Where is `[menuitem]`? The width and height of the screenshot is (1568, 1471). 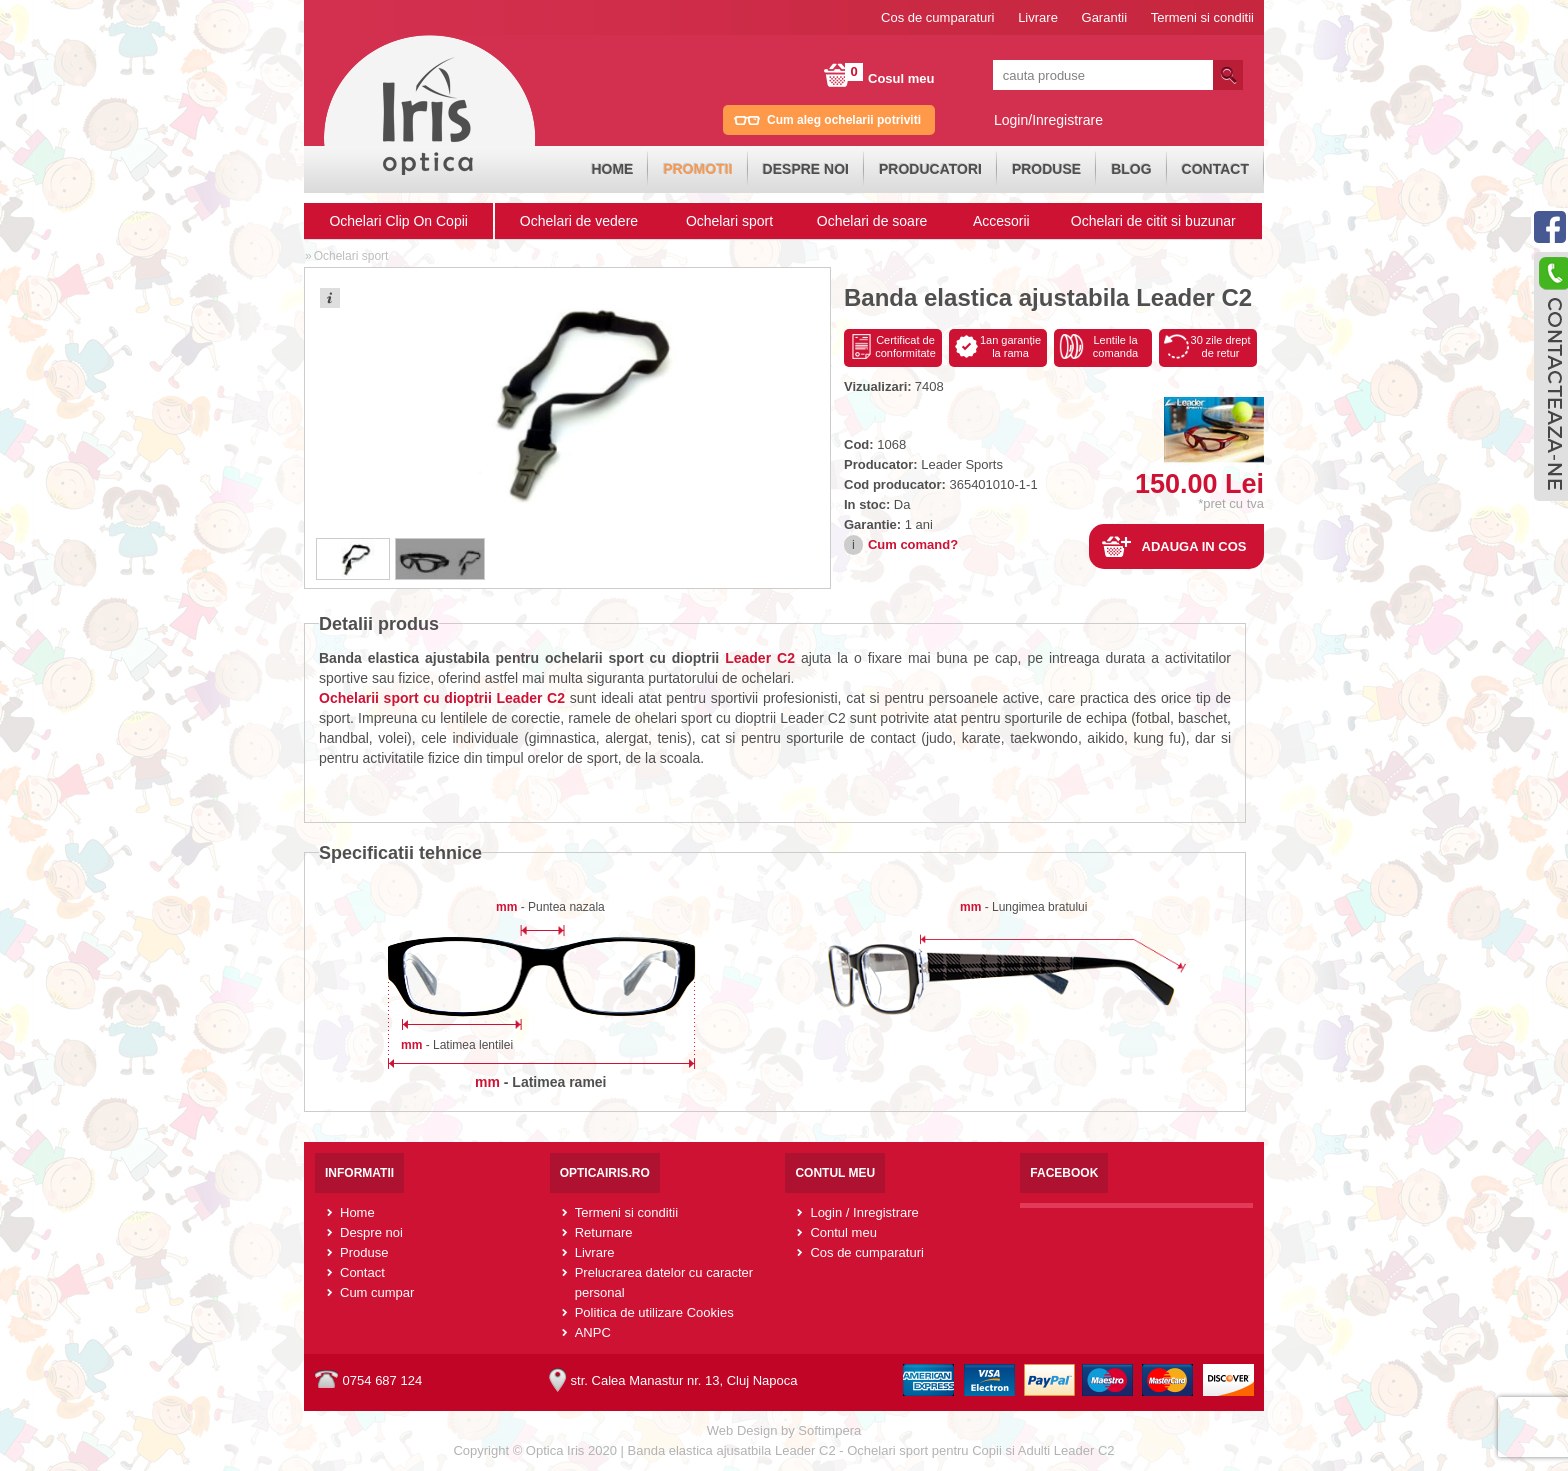
[menuitem] is located at coordinates (612, 169).